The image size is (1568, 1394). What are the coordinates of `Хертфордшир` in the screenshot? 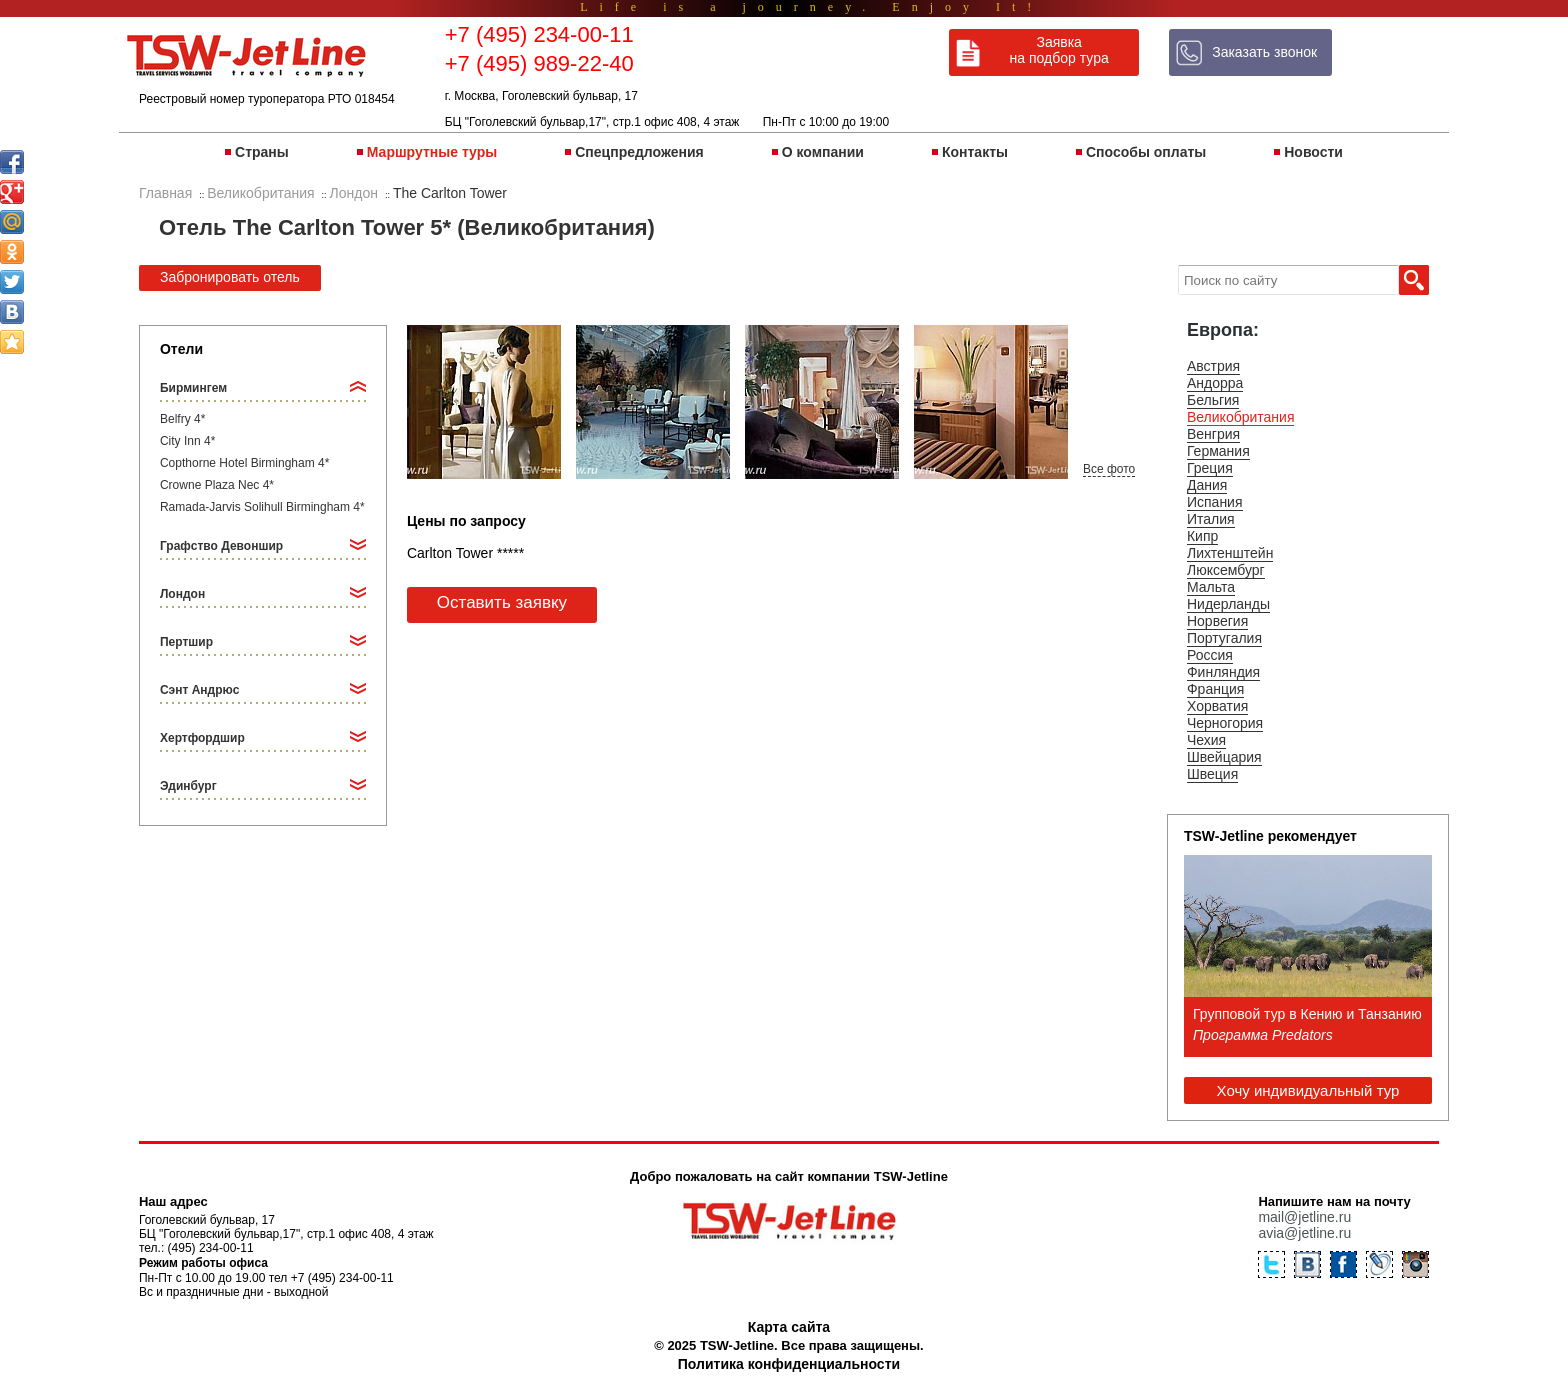 It's located at (202, 738).